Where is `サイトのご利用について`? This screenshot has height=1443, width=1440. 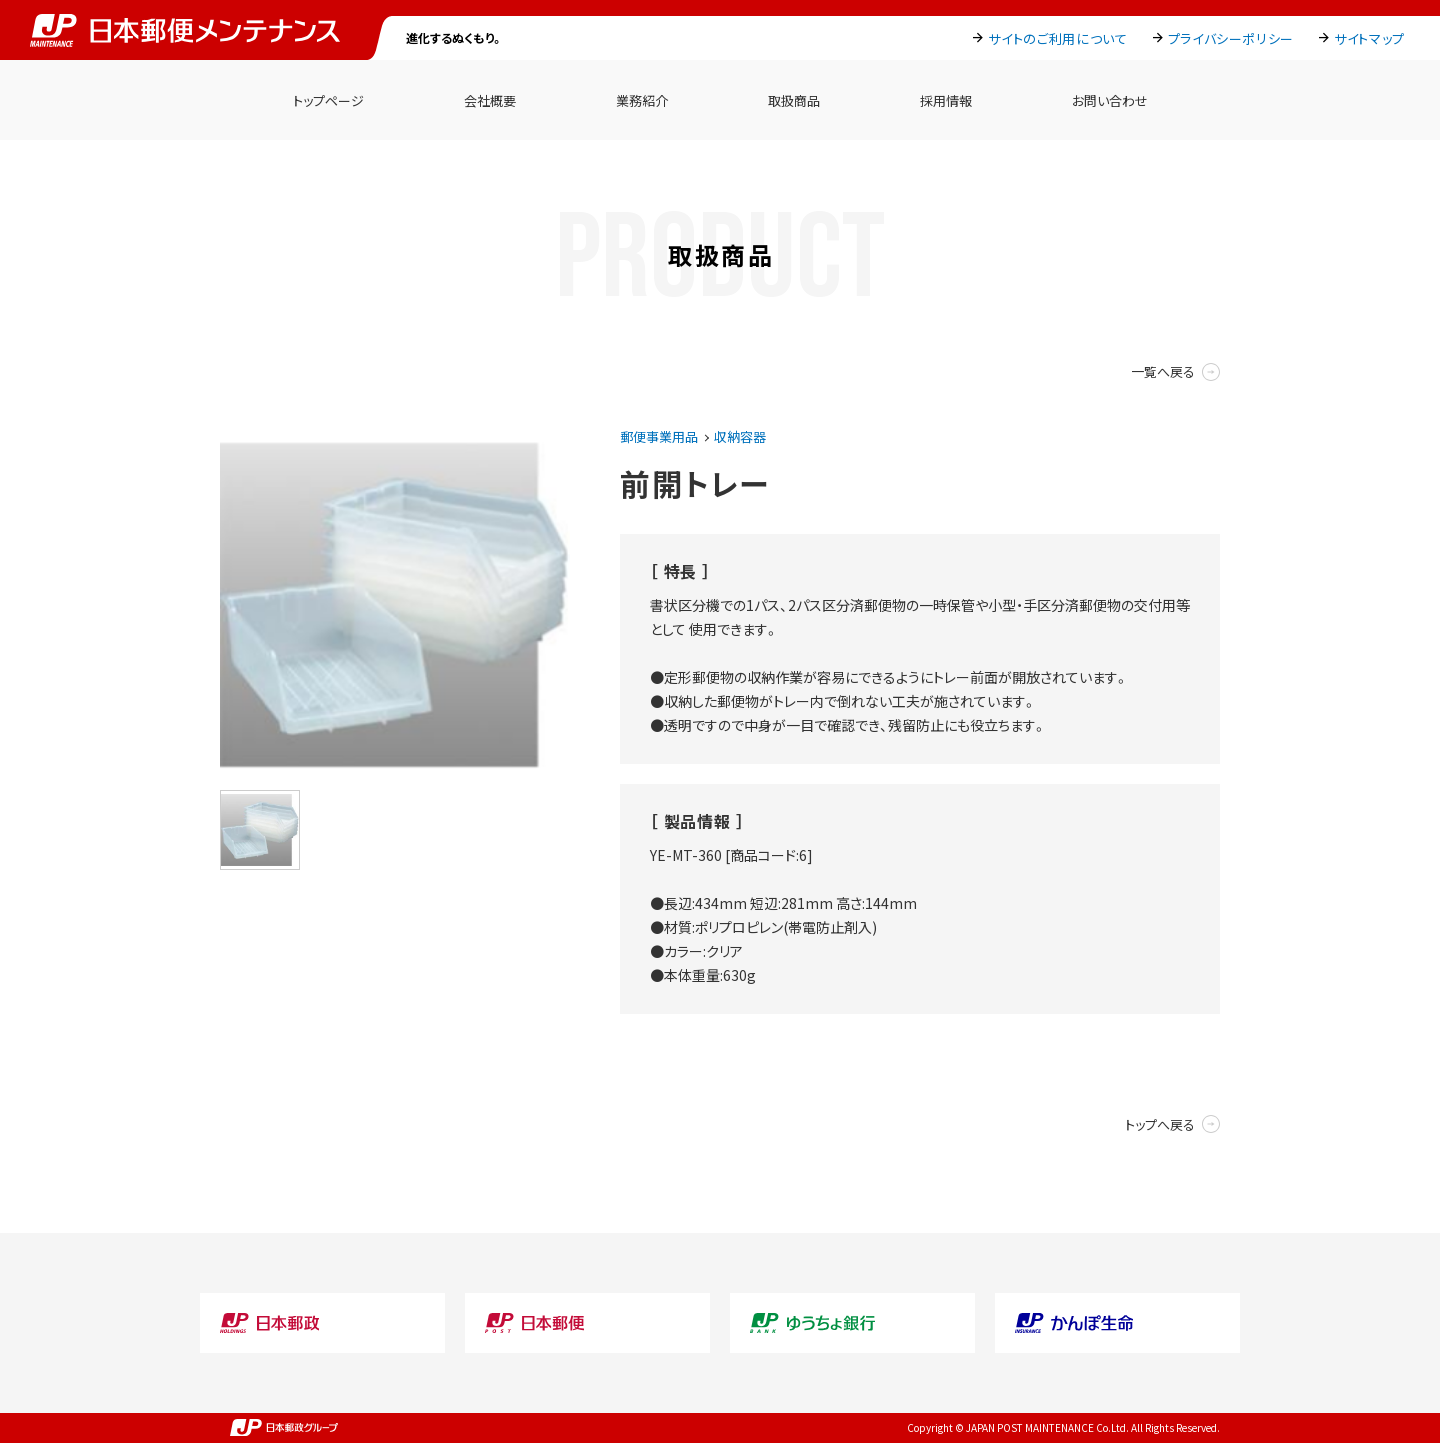 サイトのご利用について is located at coordinates (1057, 38).